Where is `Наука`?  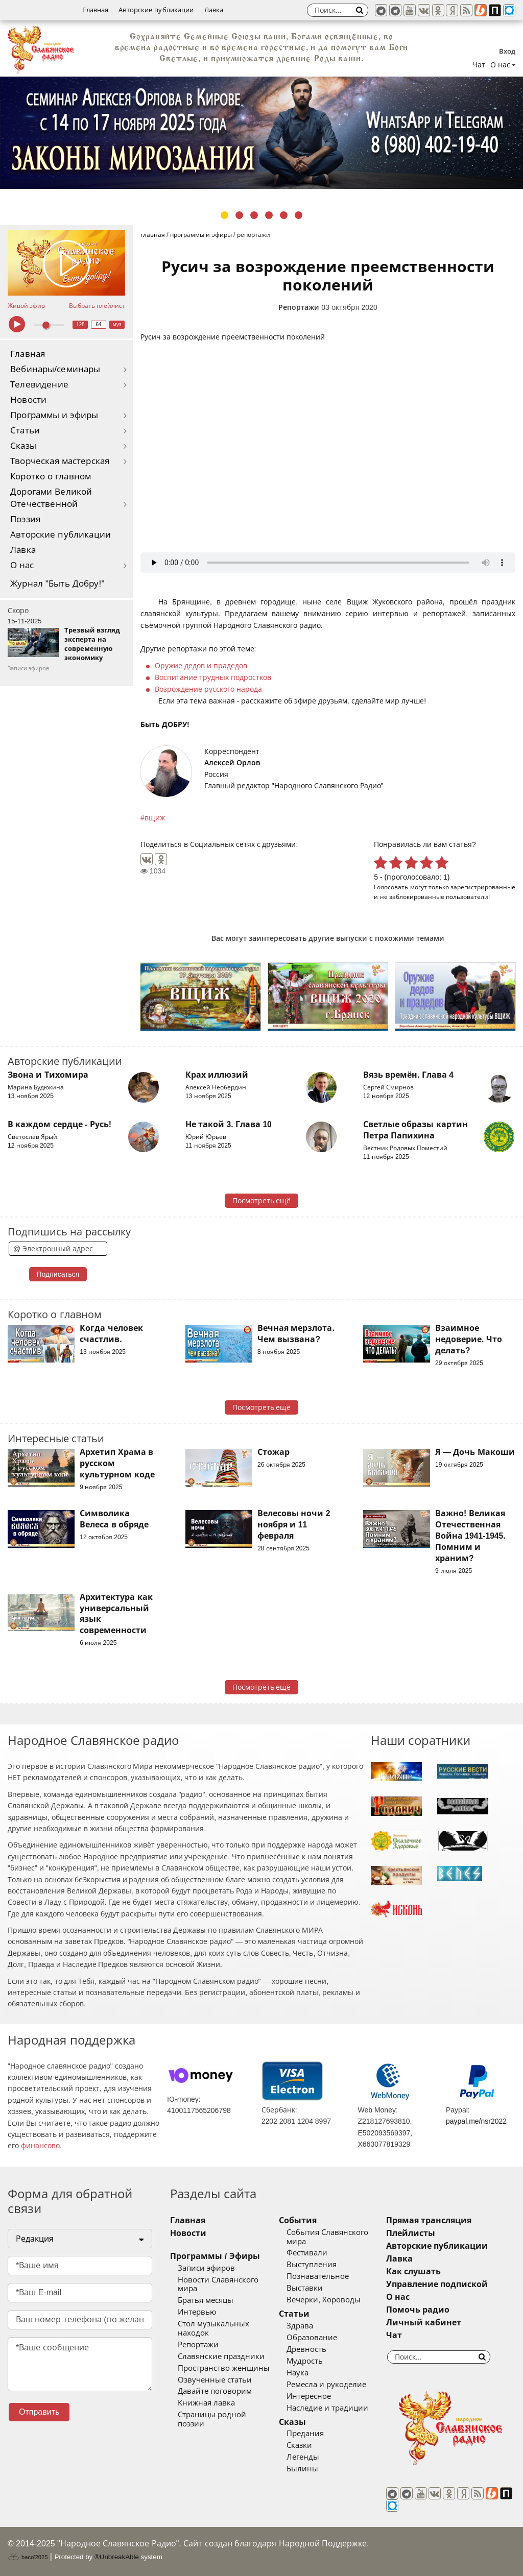 Наука is located at coordinates (297, 2373).